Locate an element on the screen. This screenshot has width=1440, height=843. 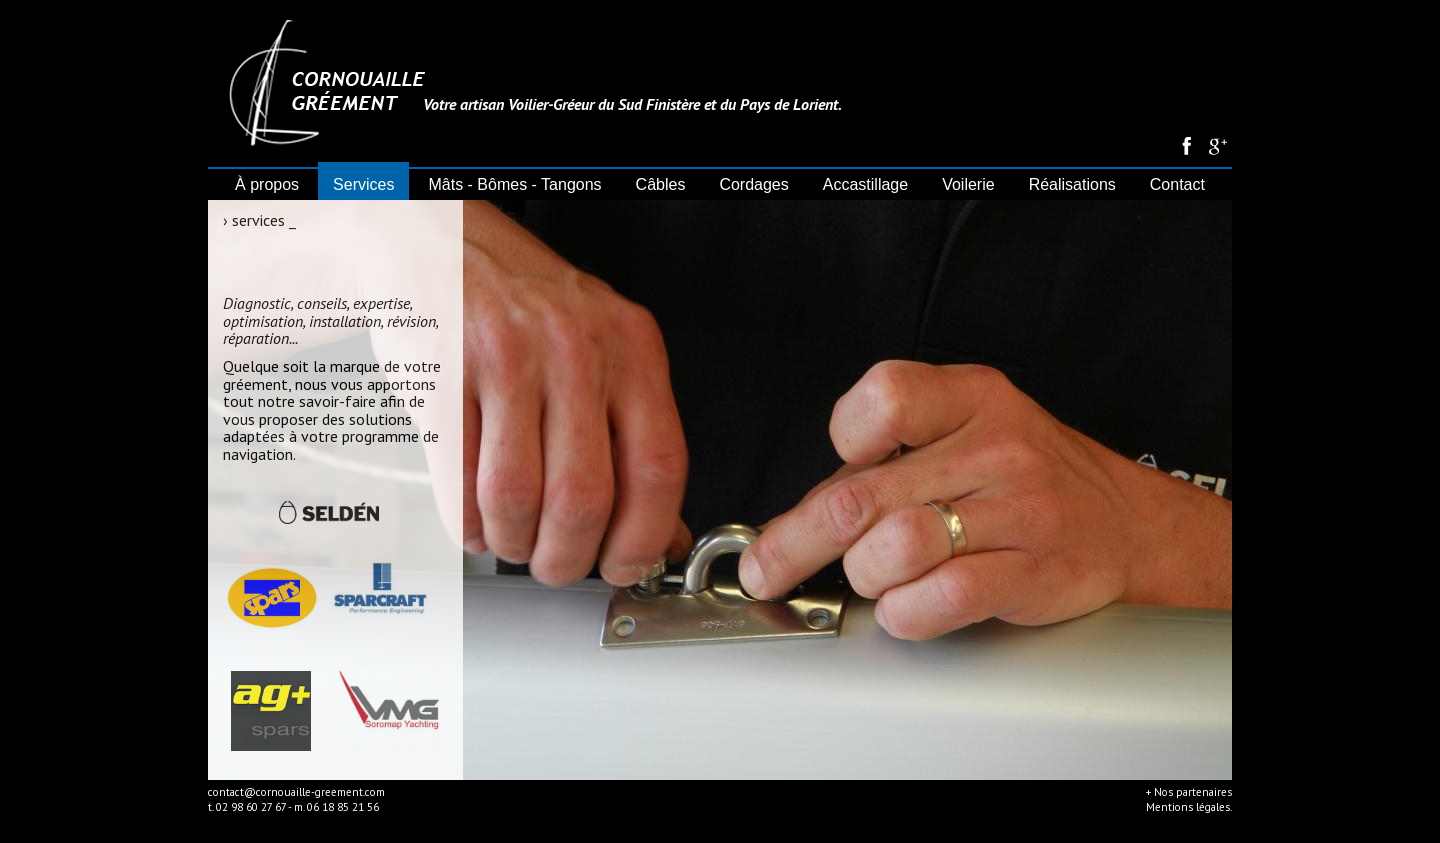
Réalisations is located at coordinates (1072, 184).